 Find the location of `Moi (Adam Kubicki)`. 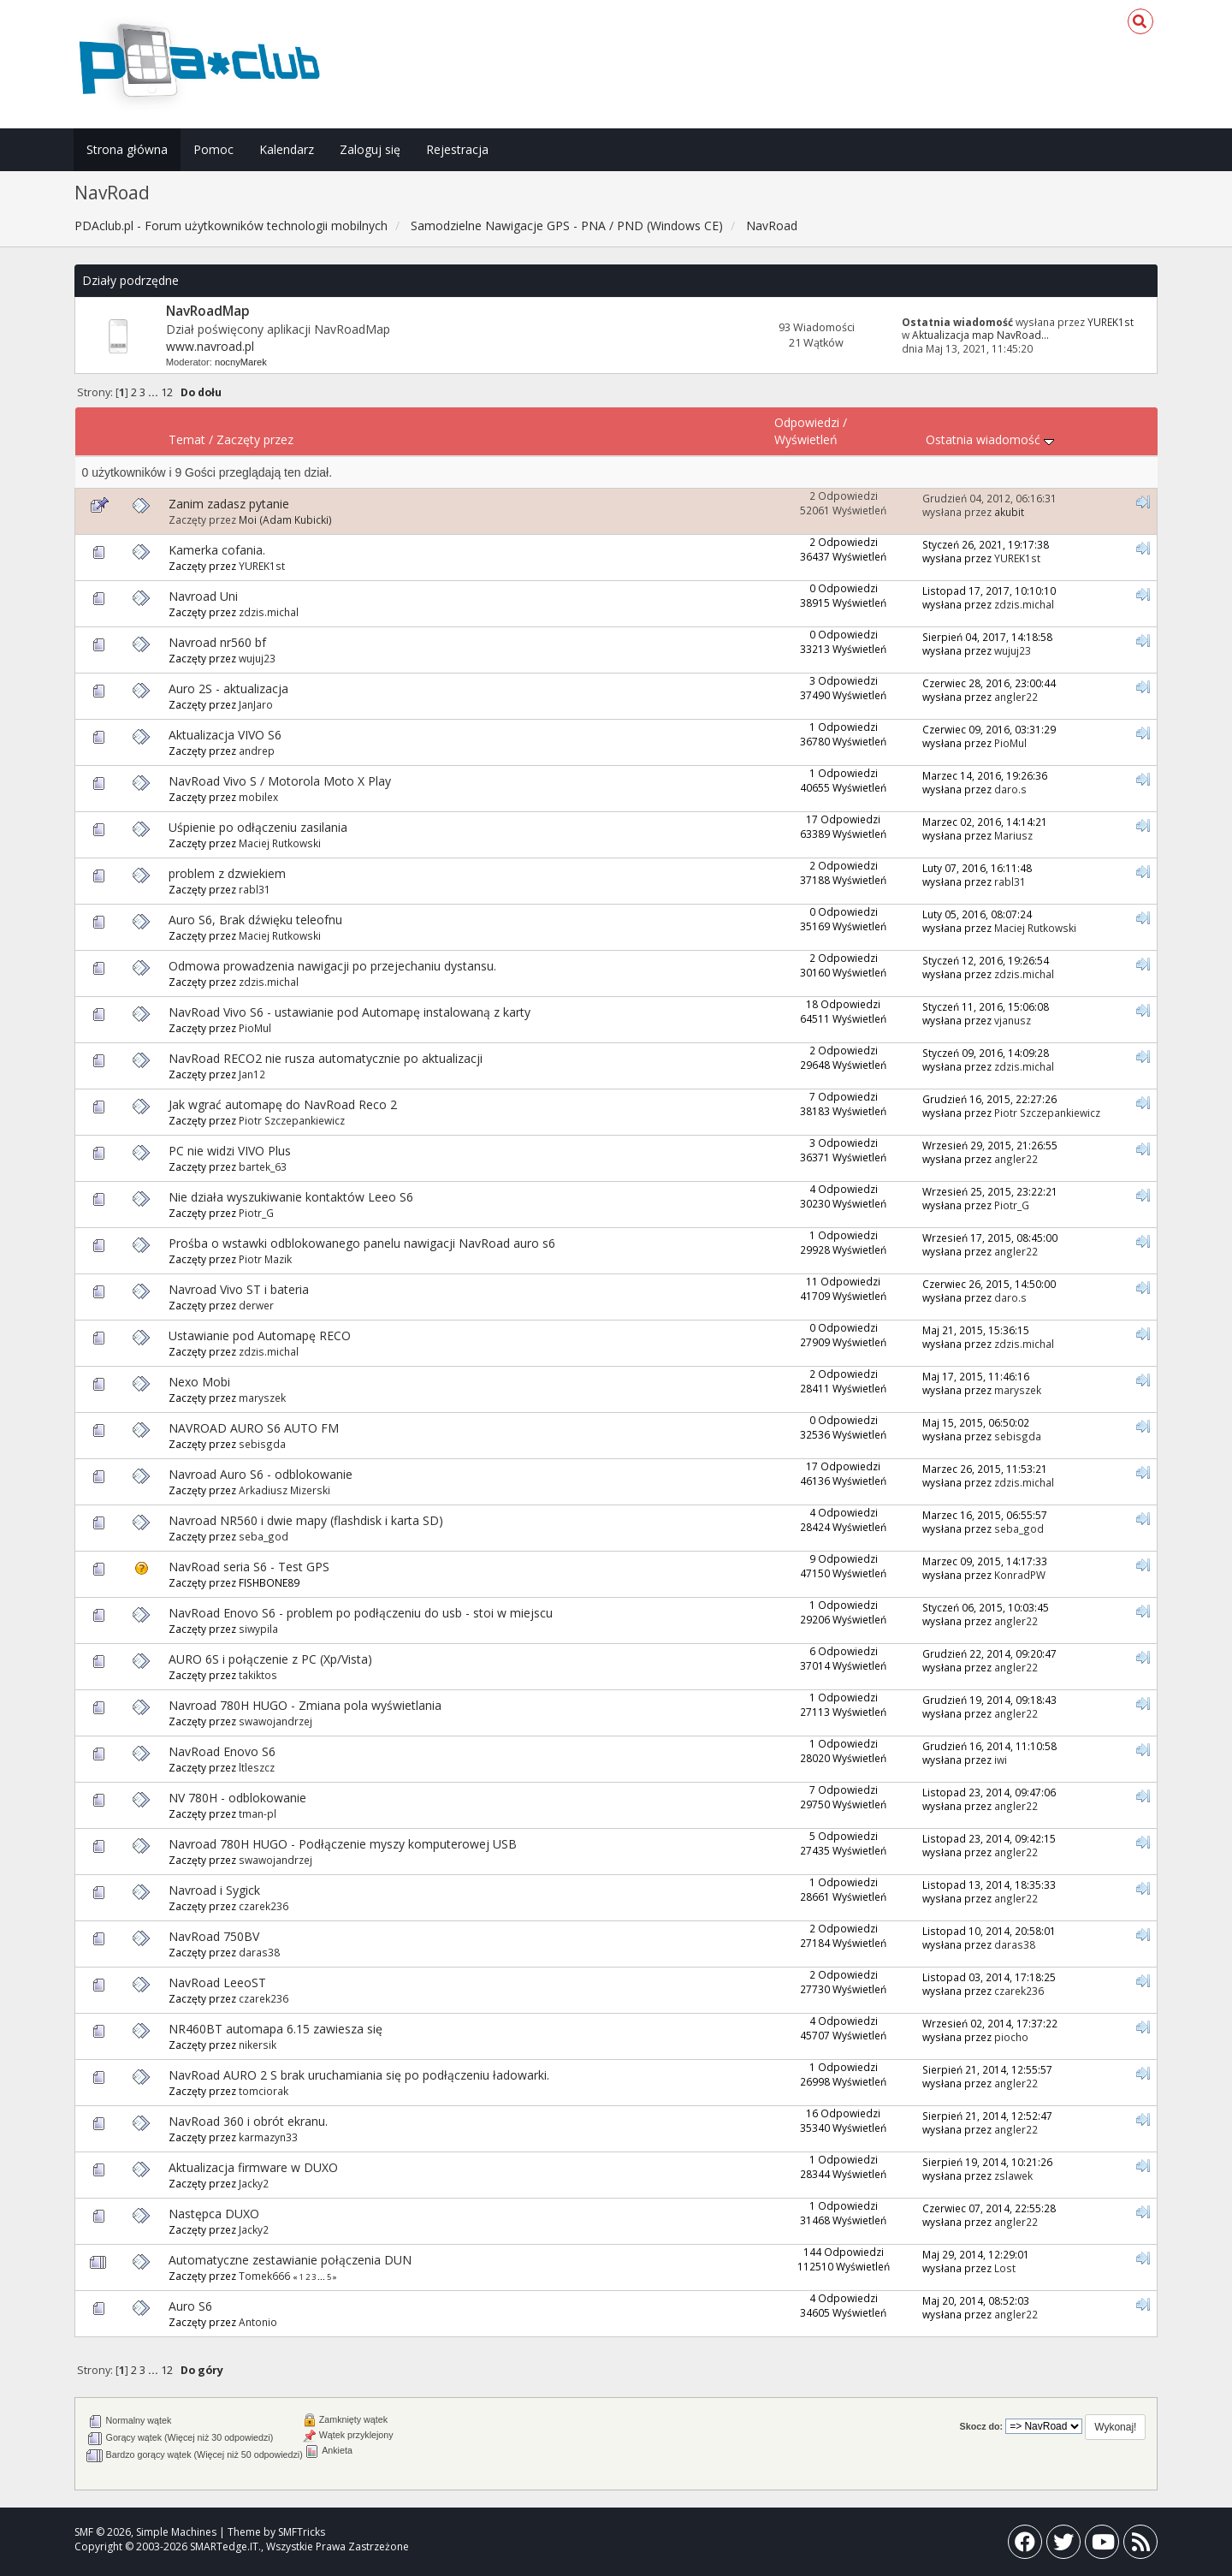

Moi (Adam Kubicki) is located at coordinates (285, 519).